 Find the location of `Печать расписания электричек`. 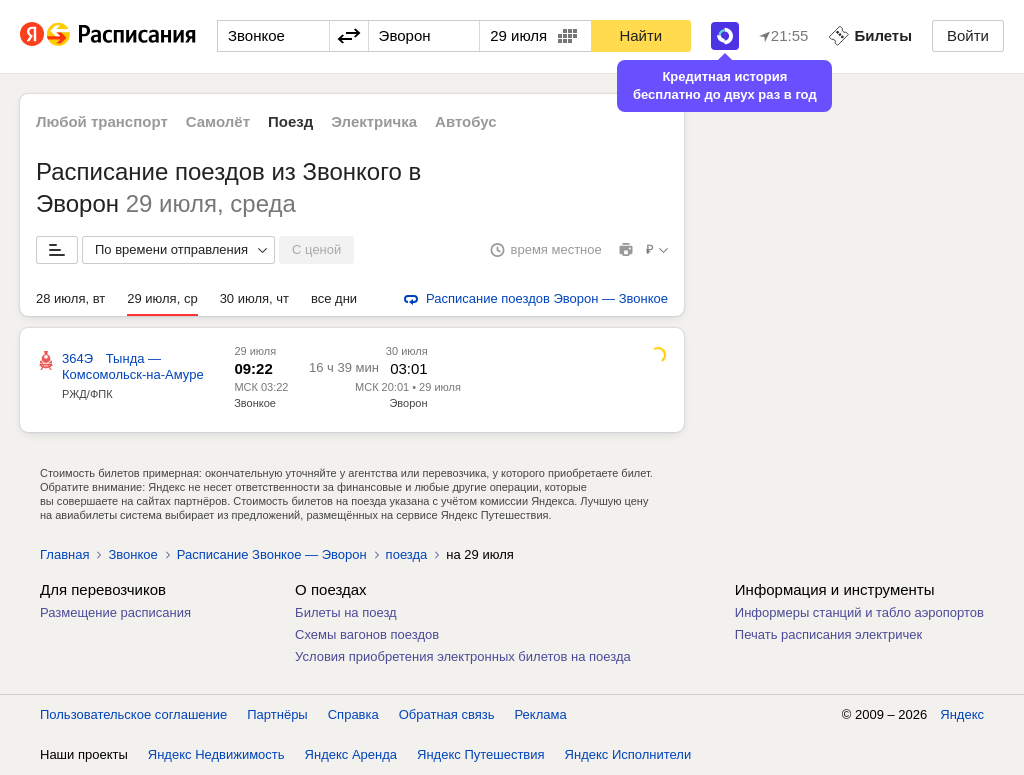

Печать расписания электричек is located at coordinates (828, 634).